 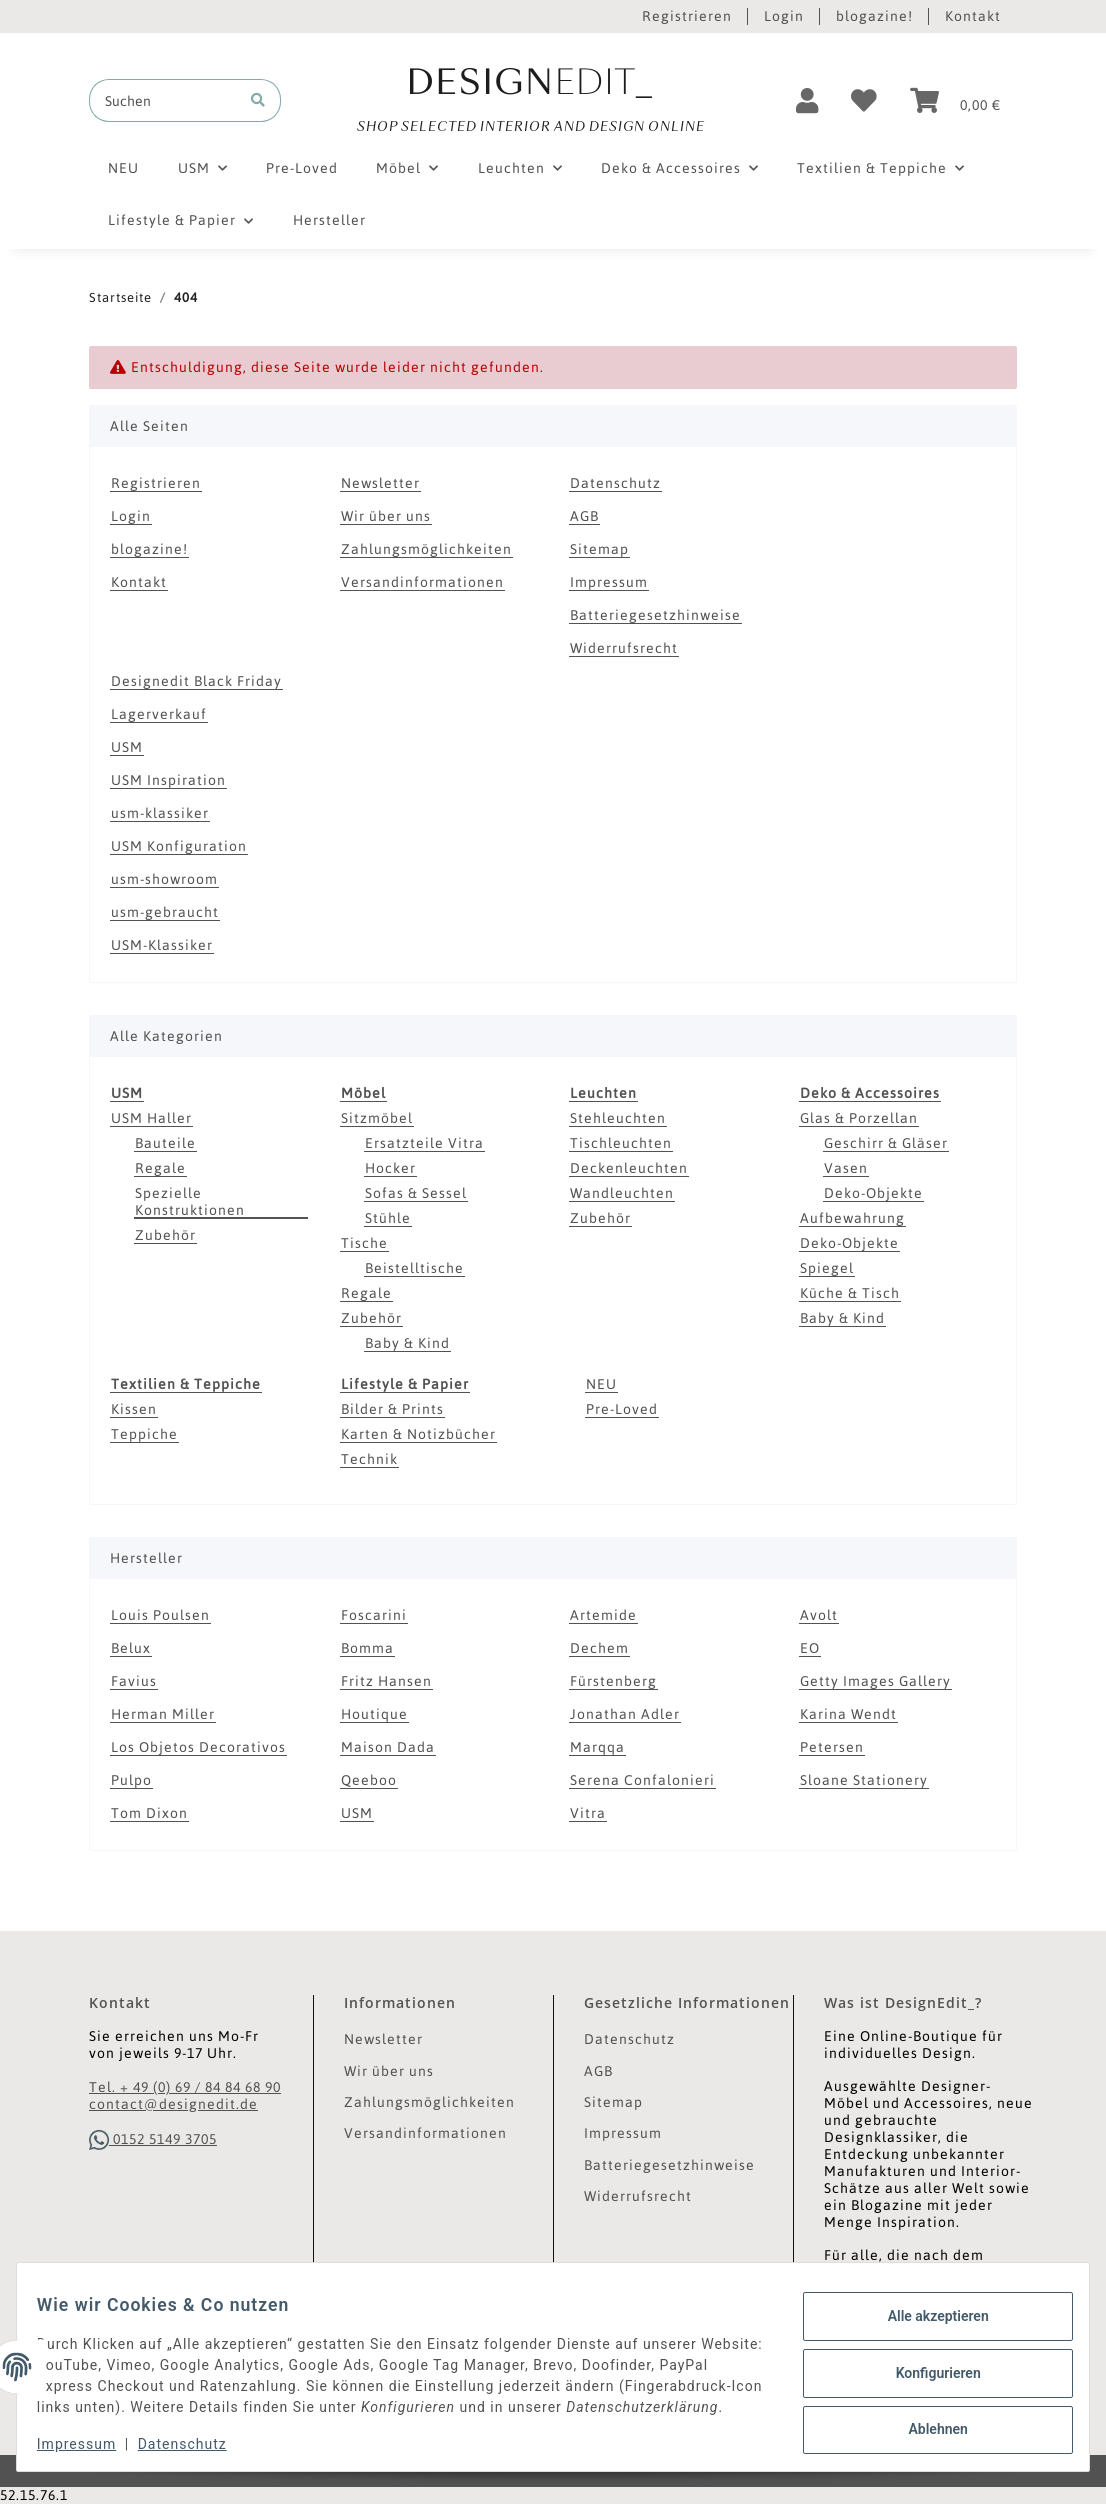 I want to click on Deko-Objekte, so click(x=873, y=1193).